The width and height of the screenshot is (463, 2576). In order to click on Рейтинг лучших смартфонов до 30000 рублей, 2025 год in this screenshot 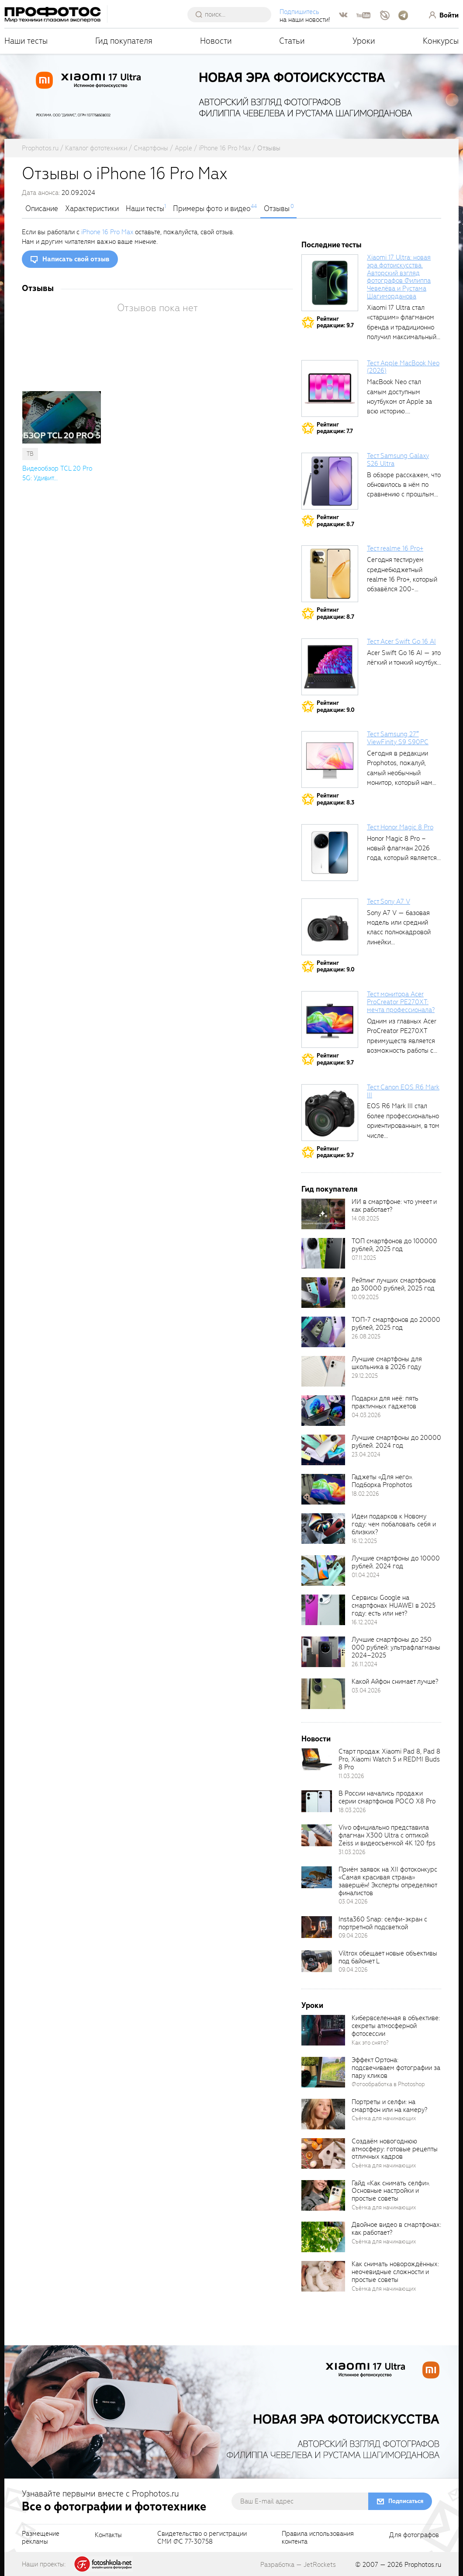, I will do `click(394, 1284)`.